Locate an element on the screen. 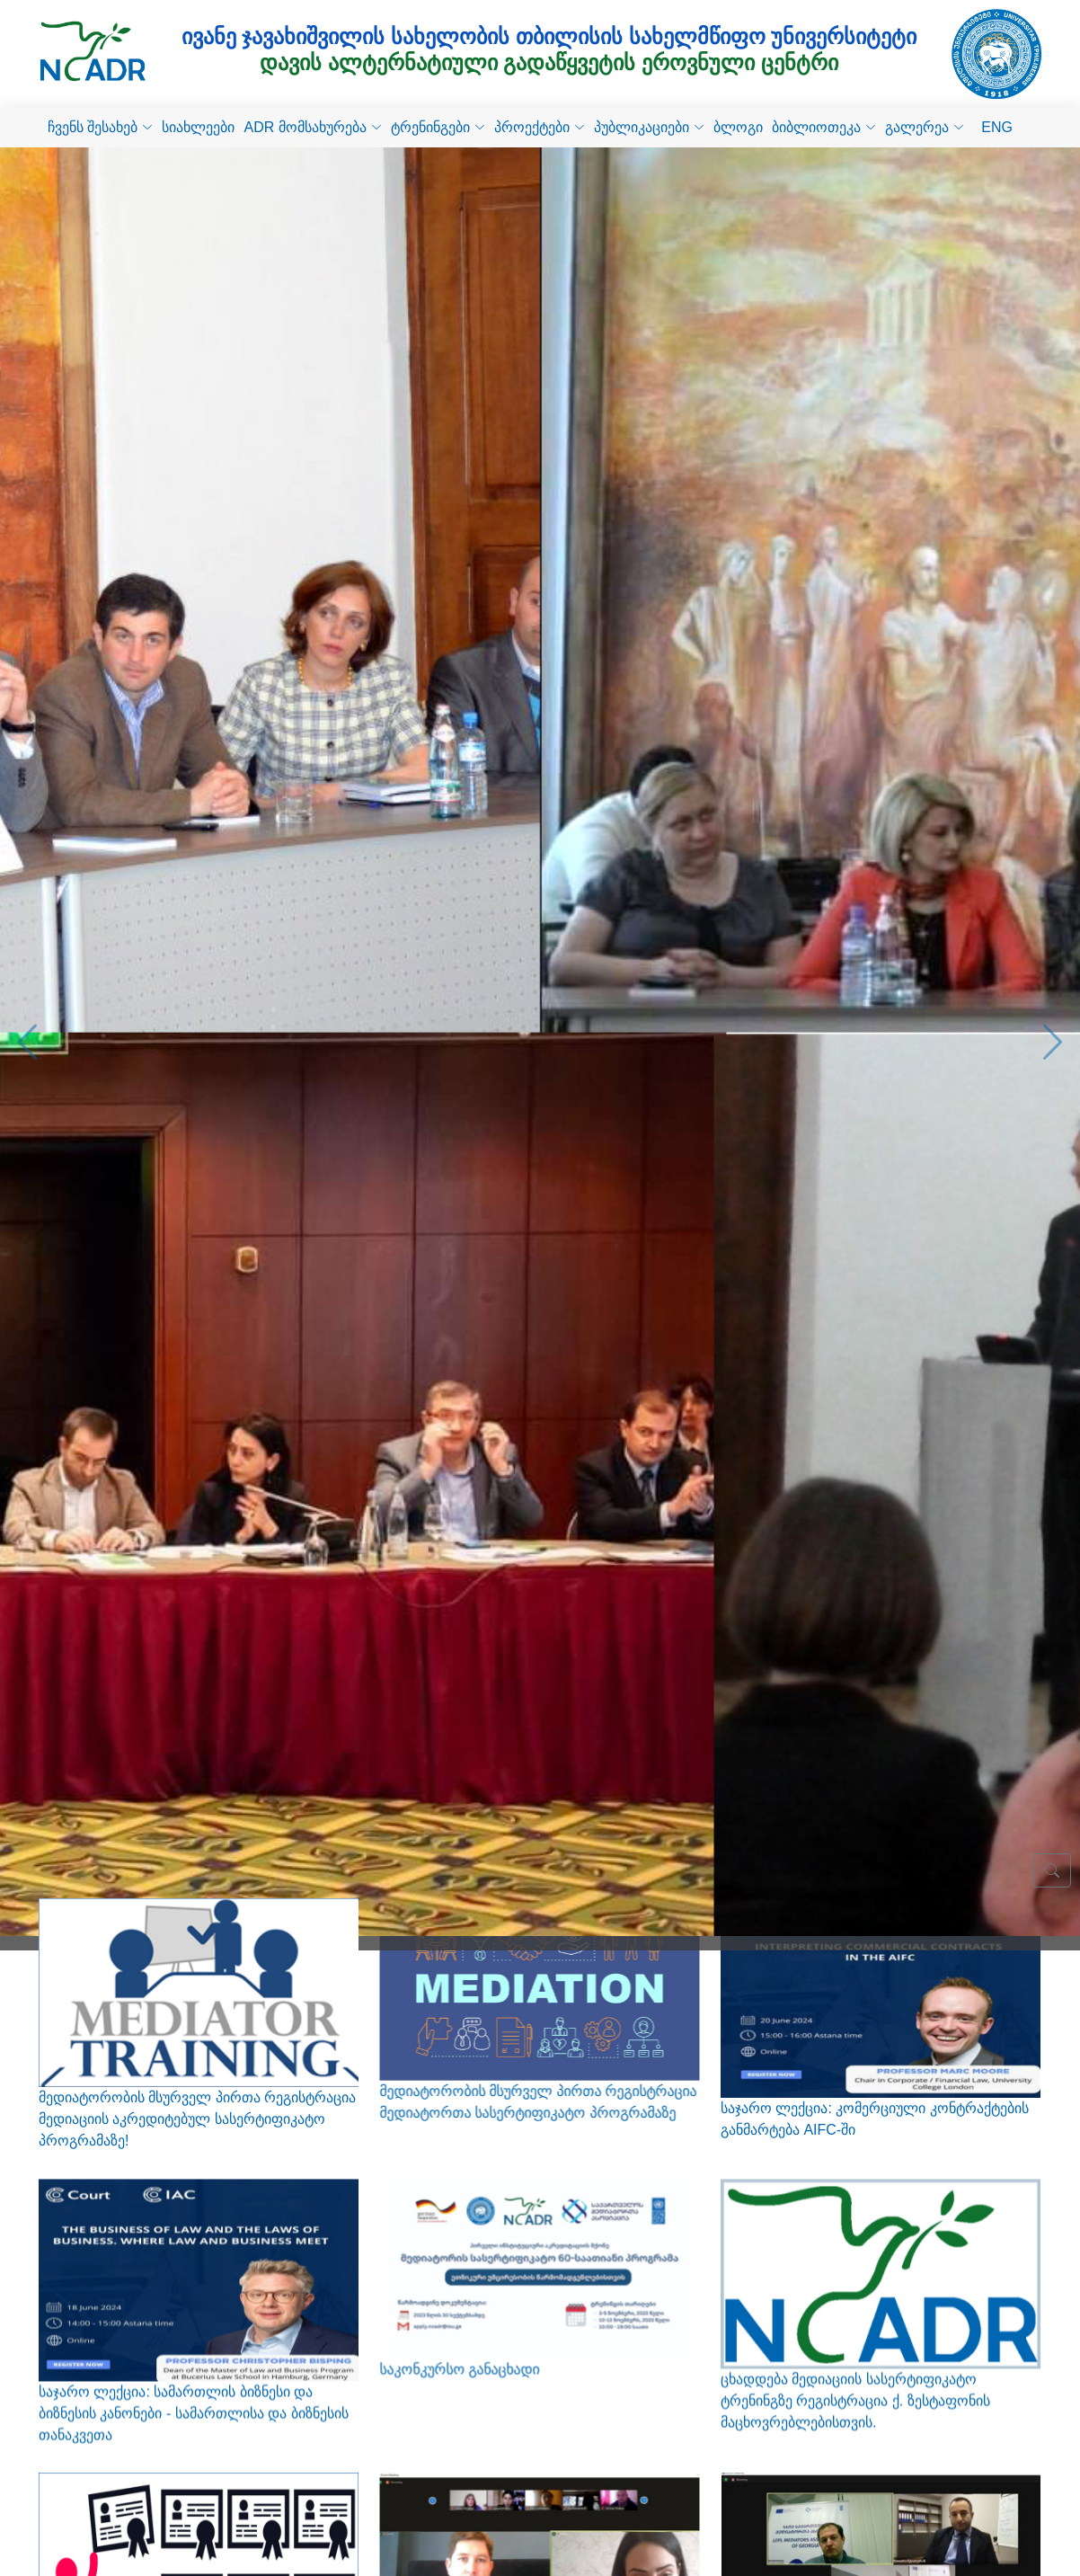  სიახლეები is located at coordinates (198, 127).